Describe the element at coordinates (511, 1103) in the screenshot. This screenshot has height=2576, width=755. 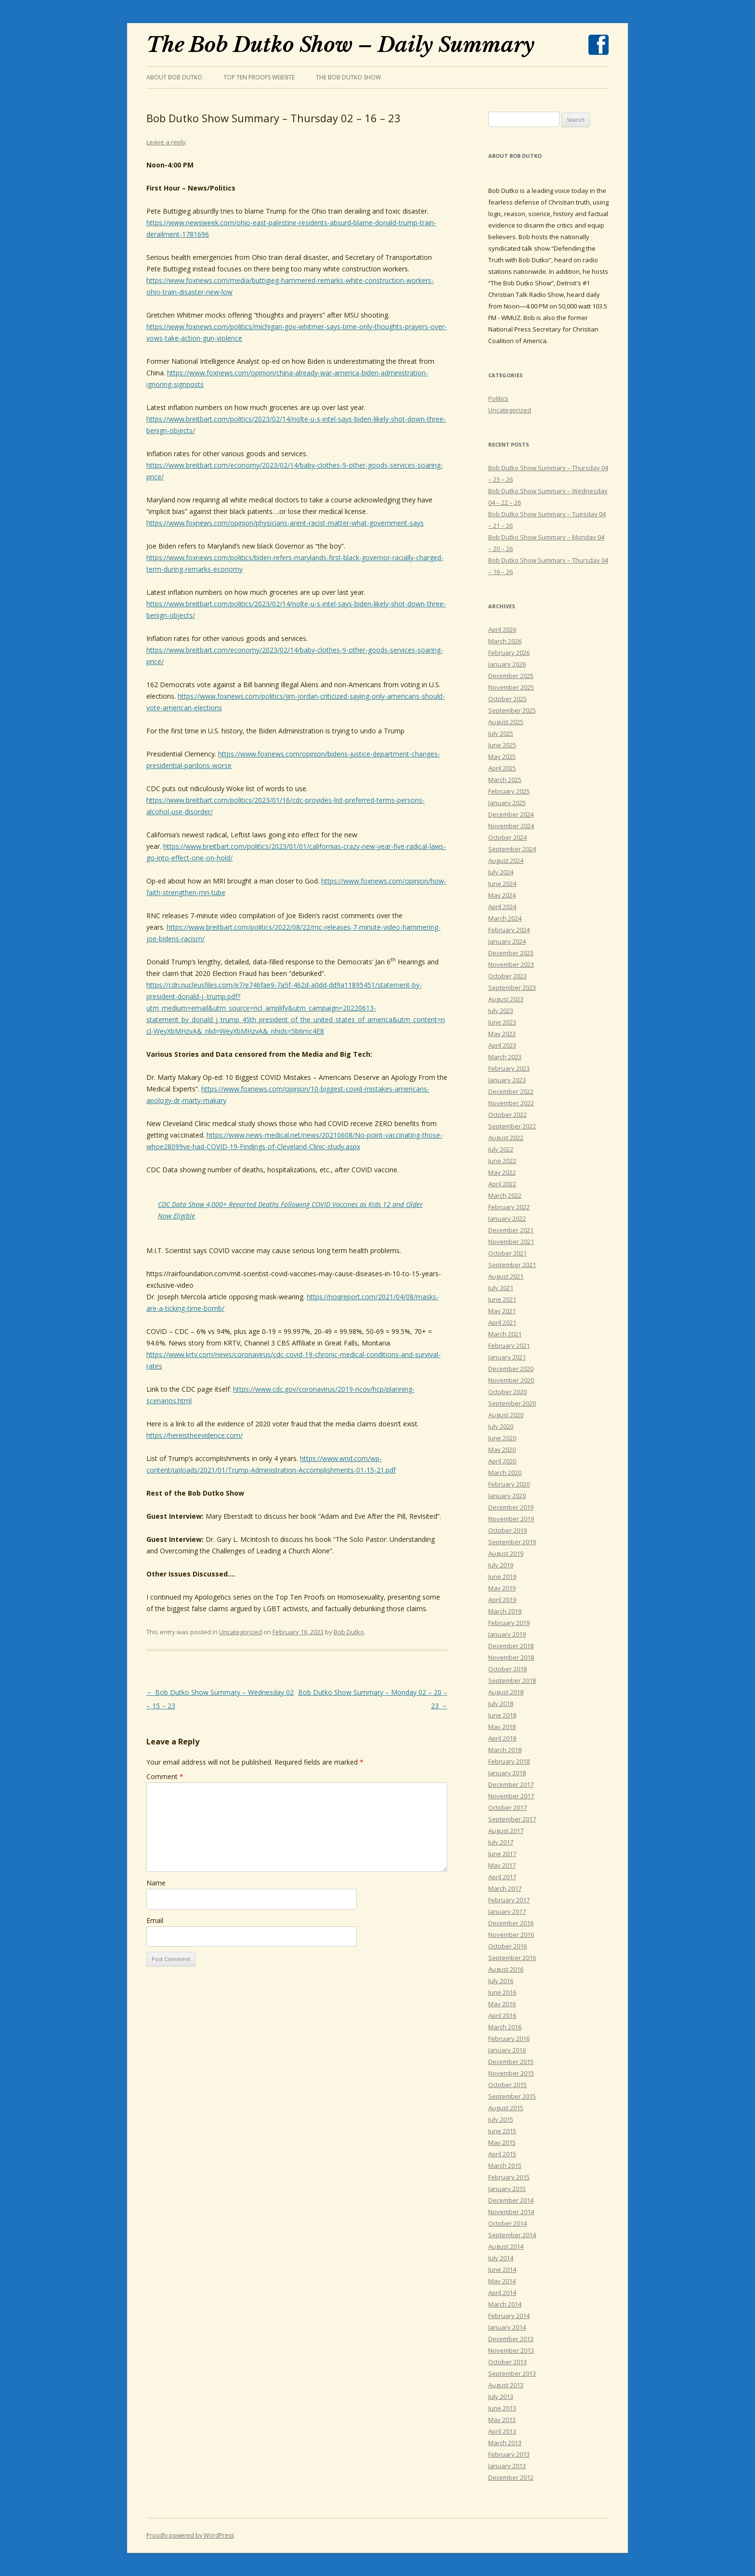
I see `November 2022` at that location.